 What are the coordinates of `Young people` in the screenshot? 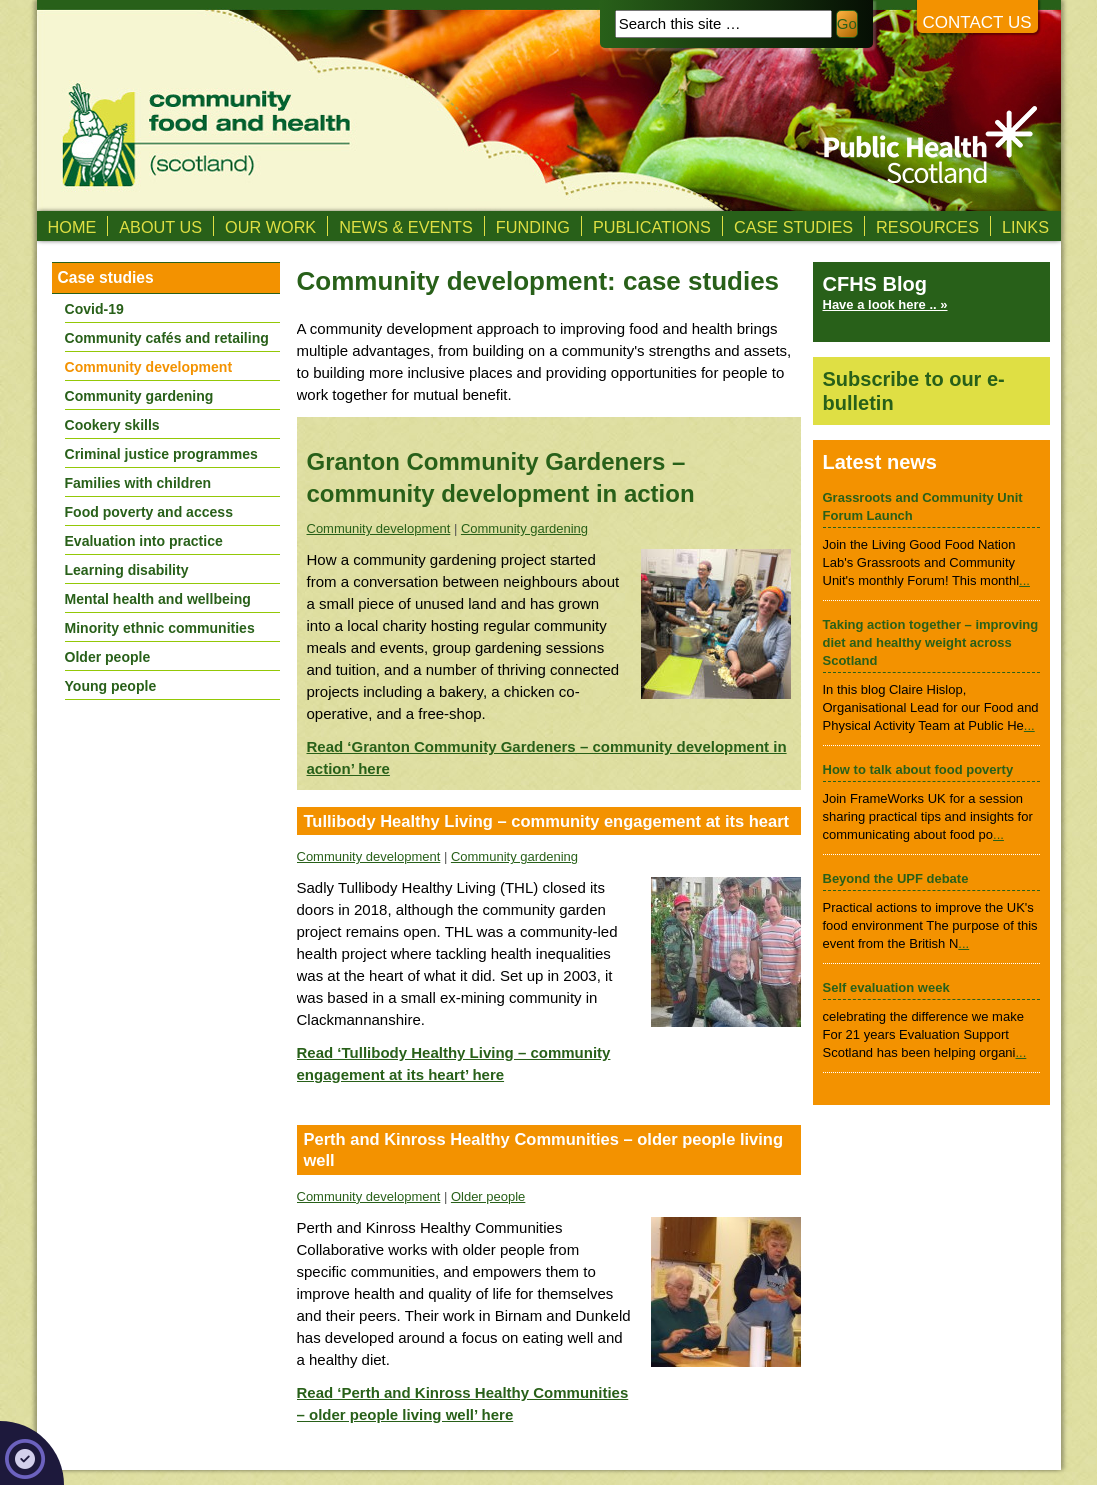 It's located at (111, 686).